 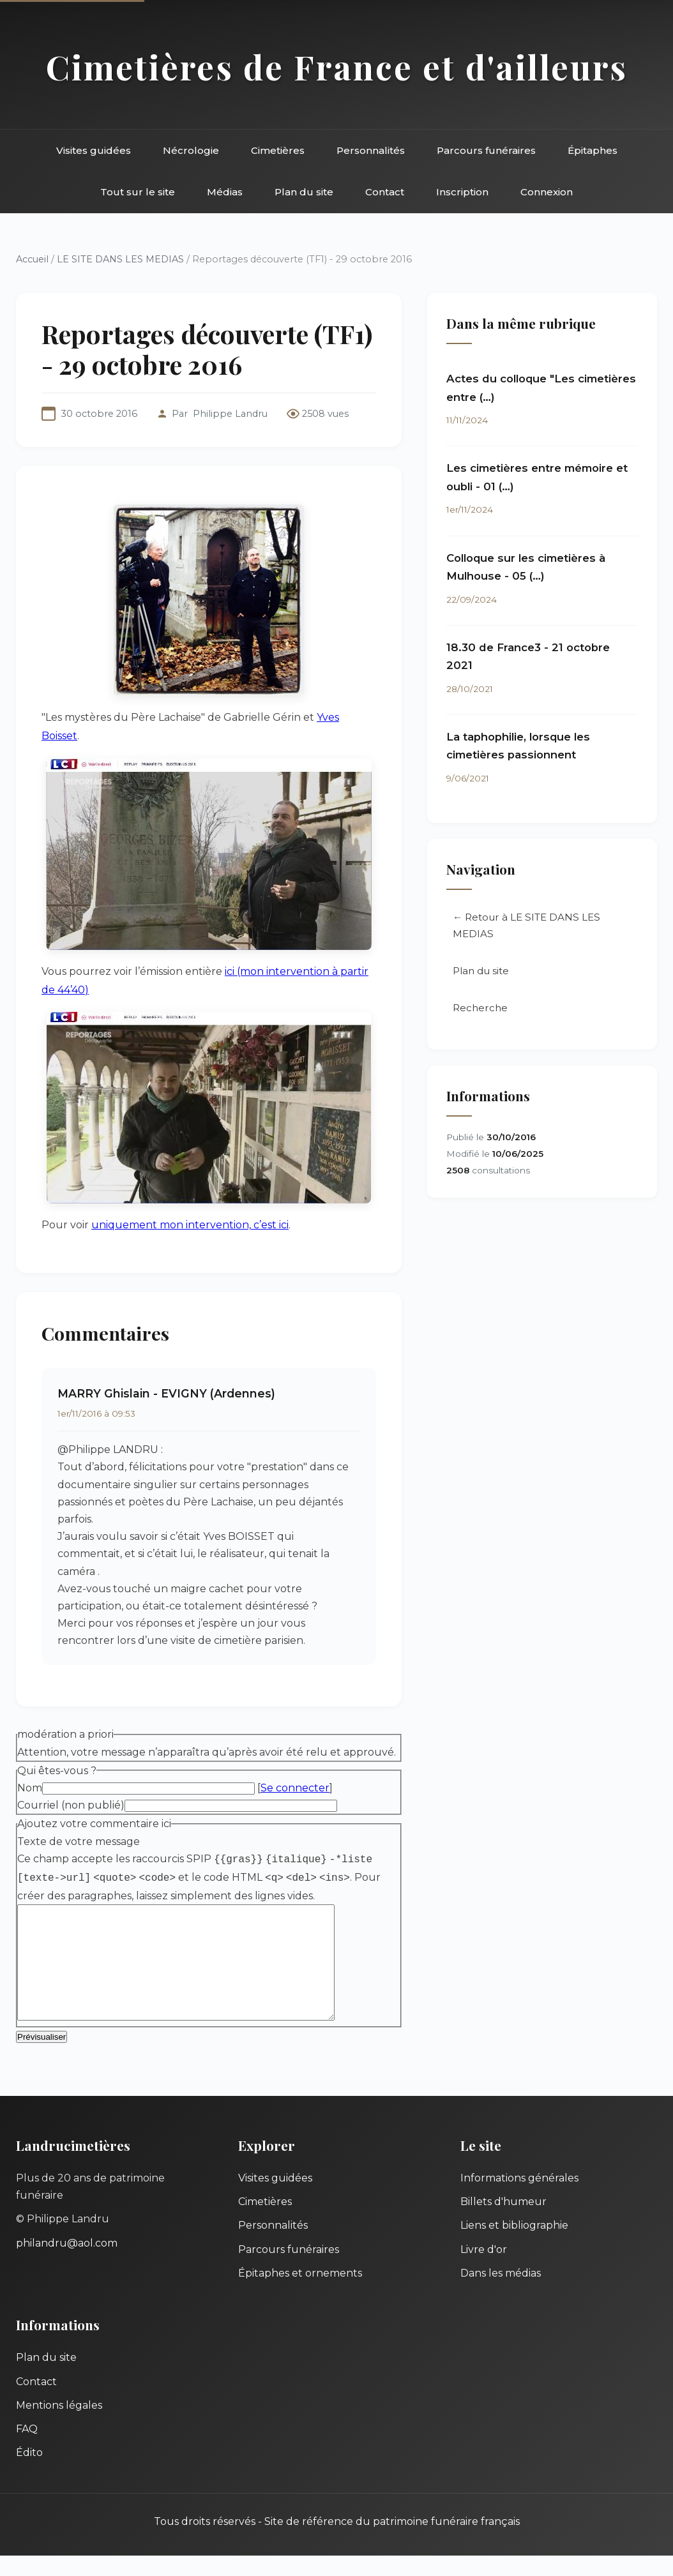 What do you see at coordinates (592, 150) in the screenshot?
I see `Épitaphes` at bounding box center [592, 150].